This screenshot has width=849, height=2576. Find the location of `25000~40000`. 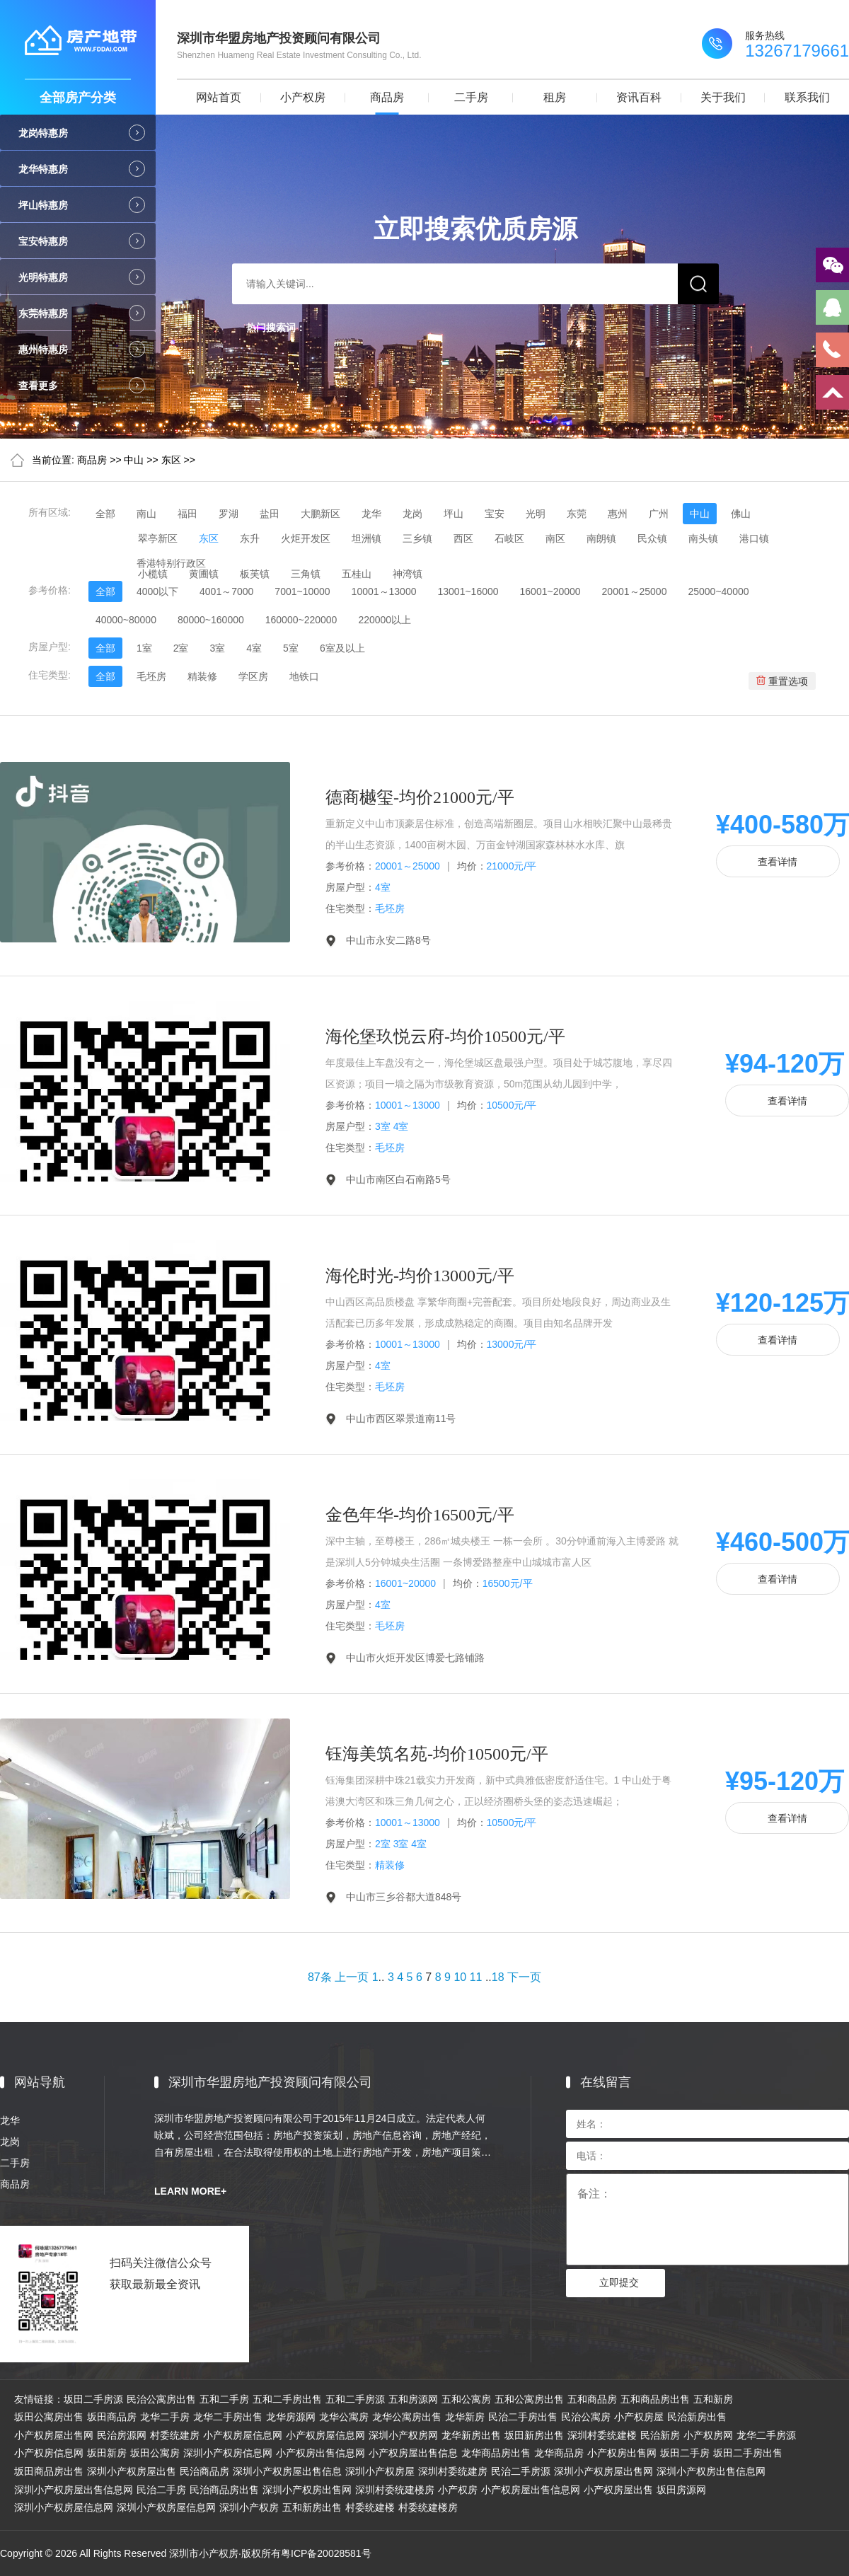

25000~40000 is located at coordinates (718, 591).